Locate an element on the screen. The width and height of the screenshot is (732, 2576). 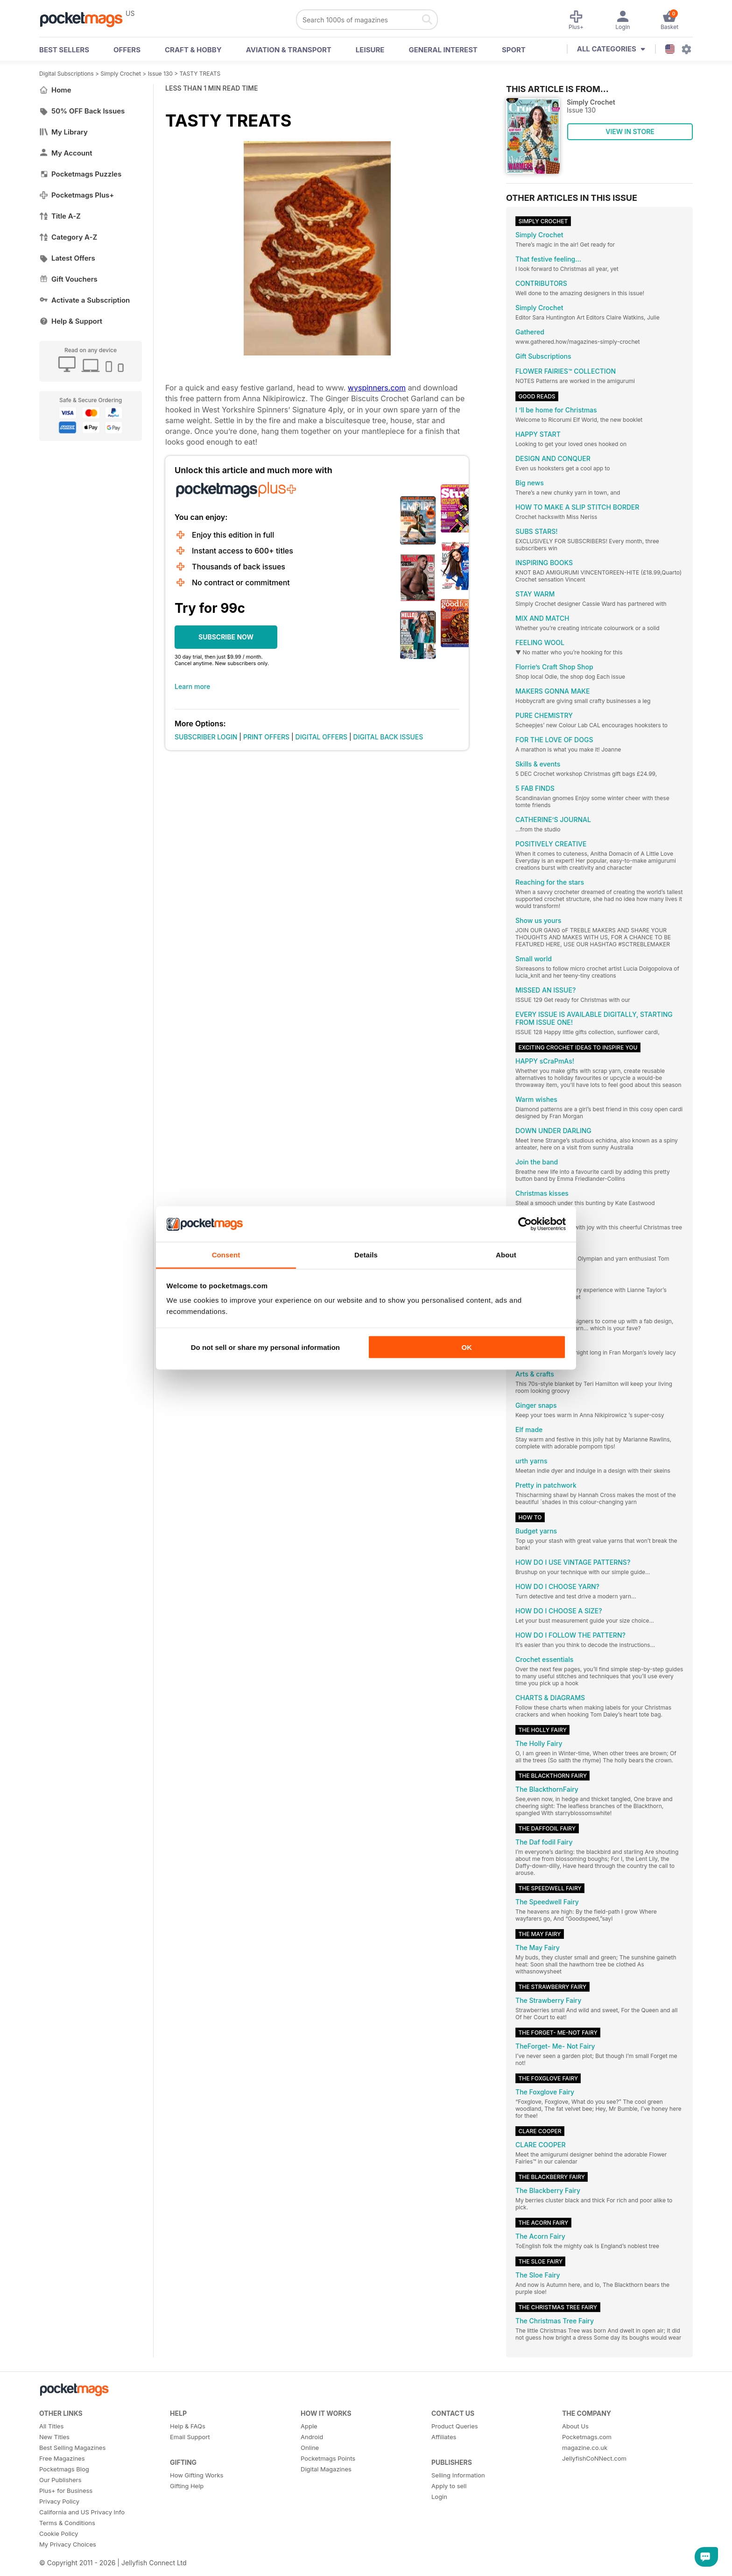
Our Publishers is located at coordinates (60, 2480).